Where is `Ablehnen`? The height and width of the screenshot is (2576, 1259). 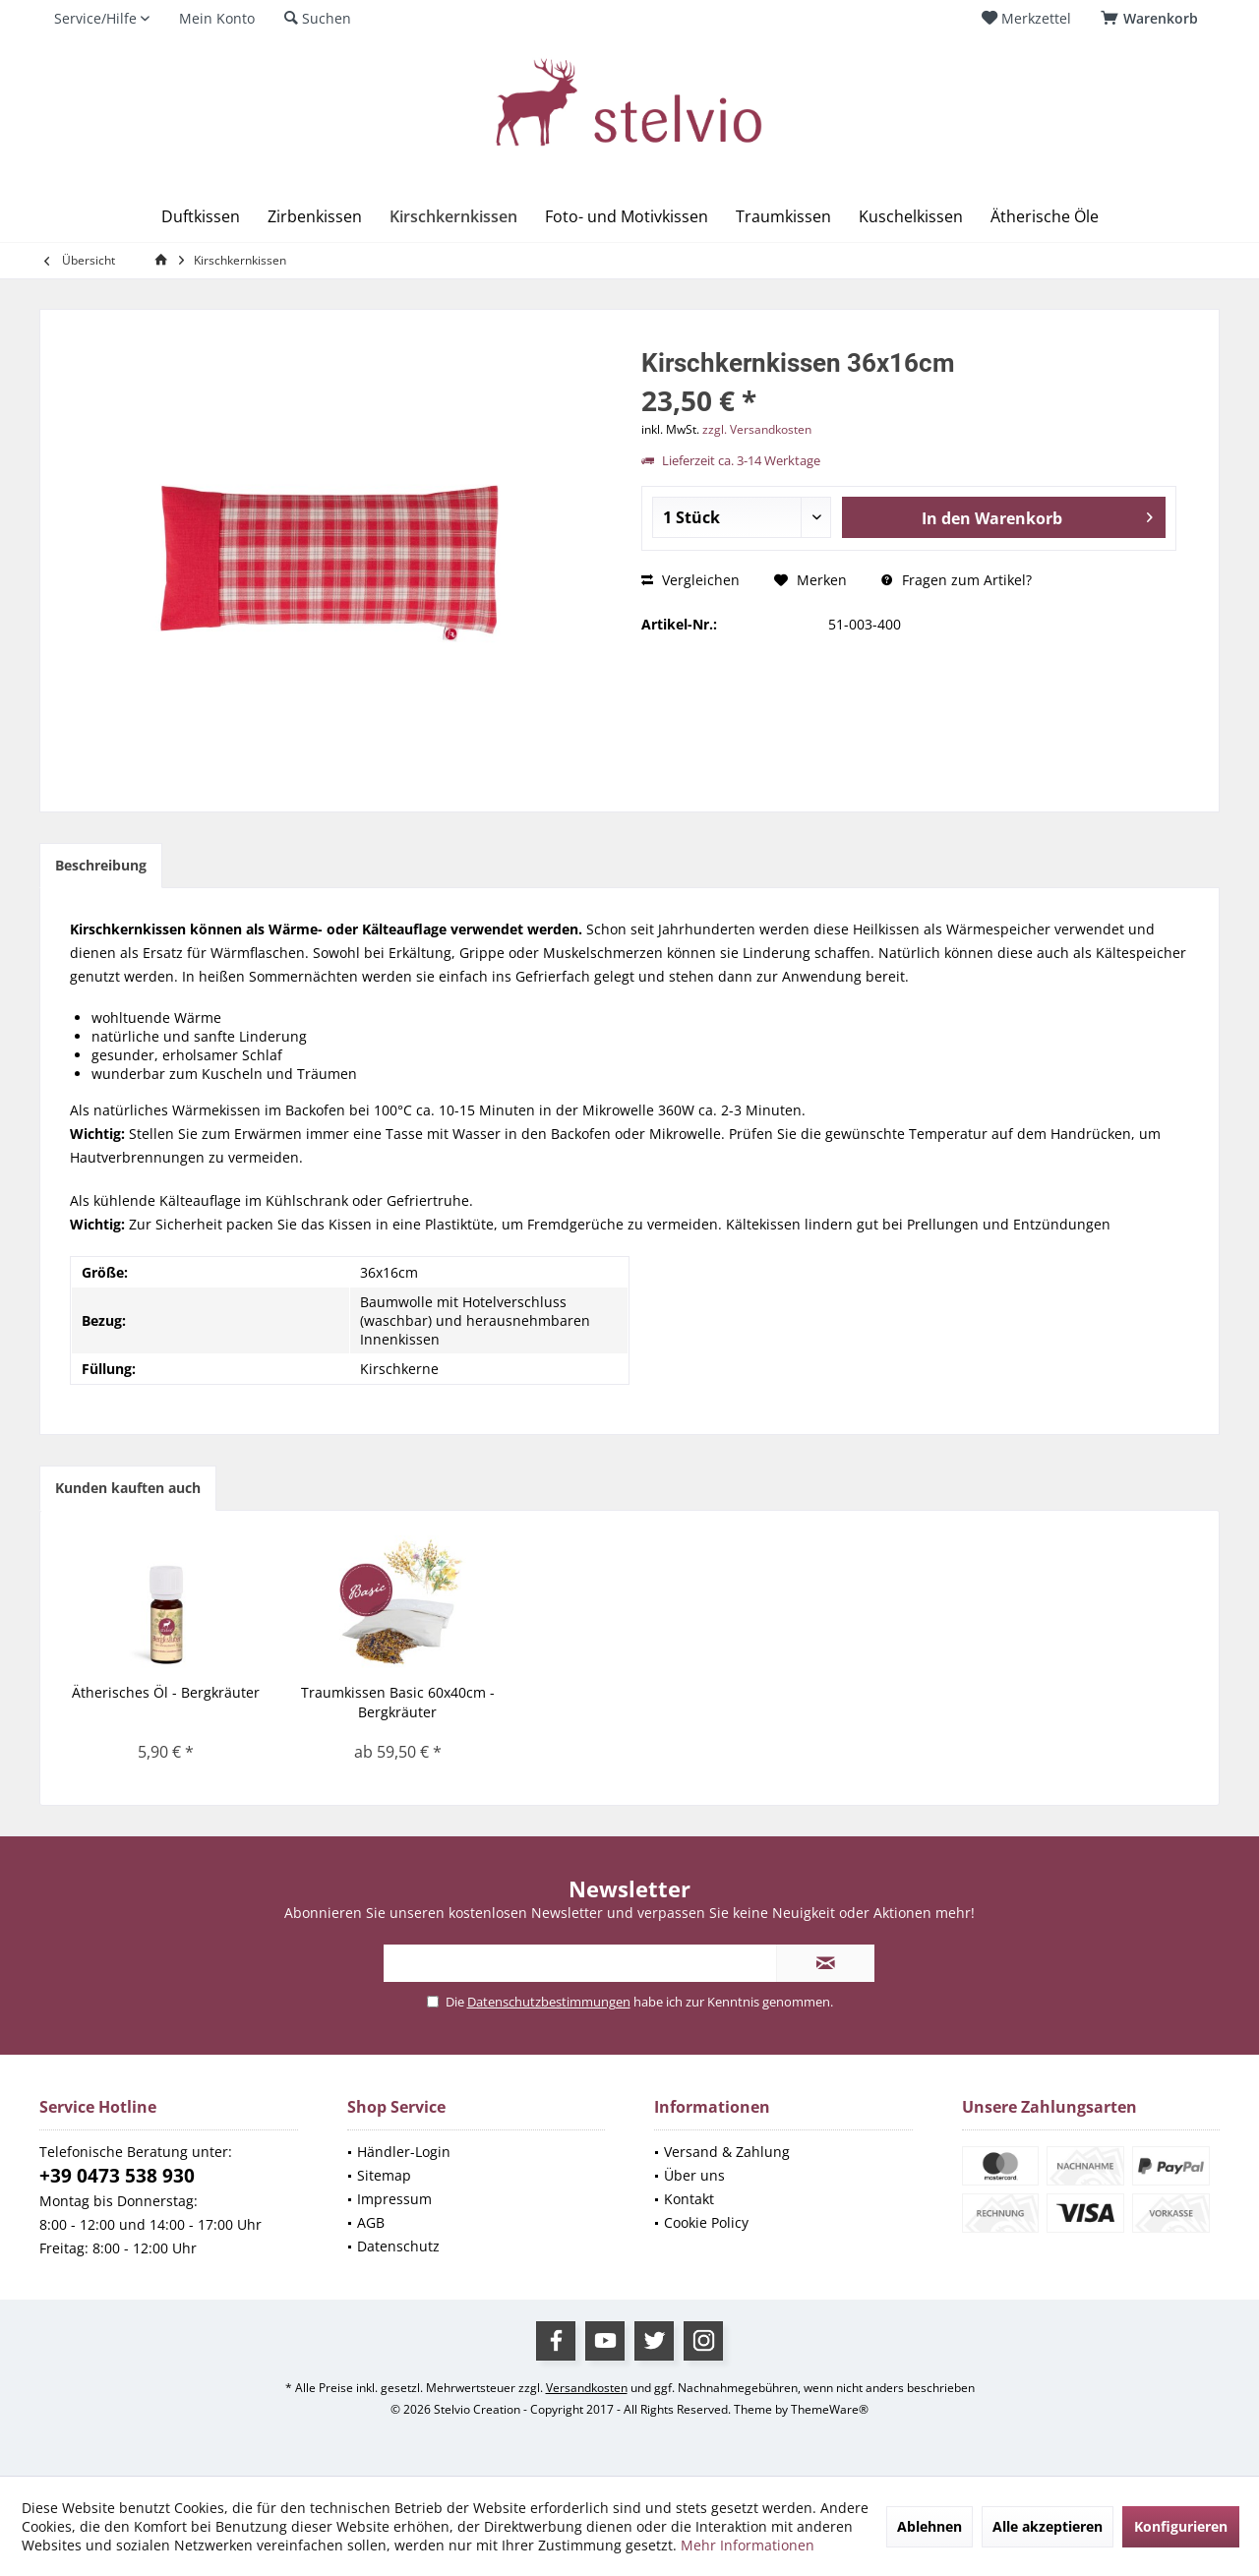 Ablehnen is located at coordinates (929, 2526).